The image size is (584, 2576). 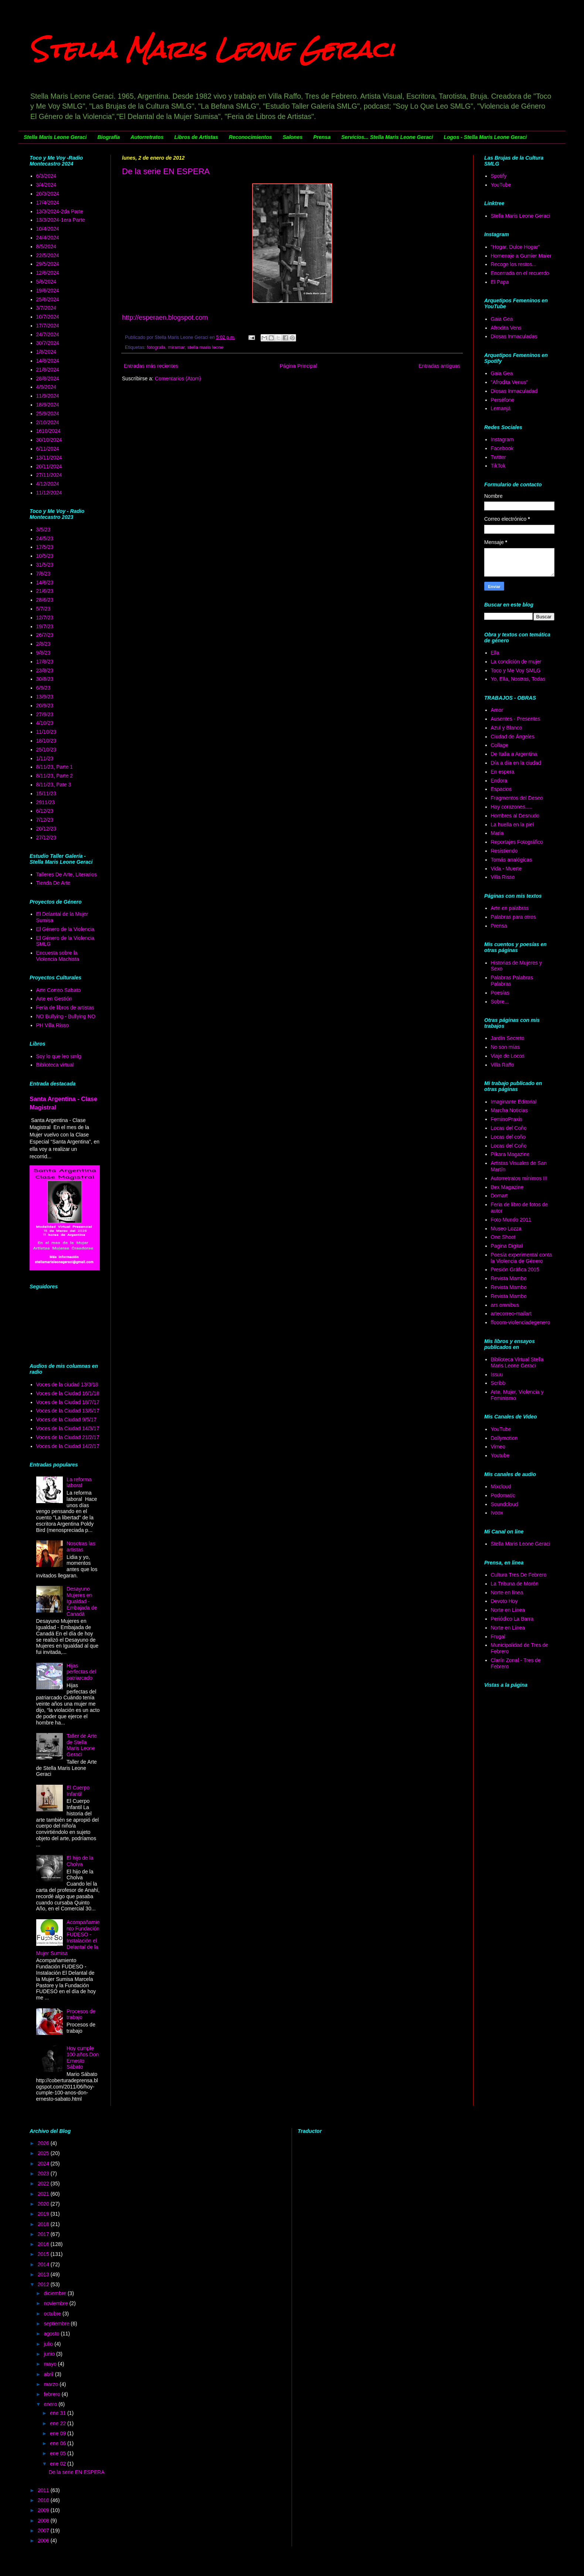 What do you see at coordinates (497, 1513) in the screenshot?
I see `Ivoox` at bounding box center [497, 1513].